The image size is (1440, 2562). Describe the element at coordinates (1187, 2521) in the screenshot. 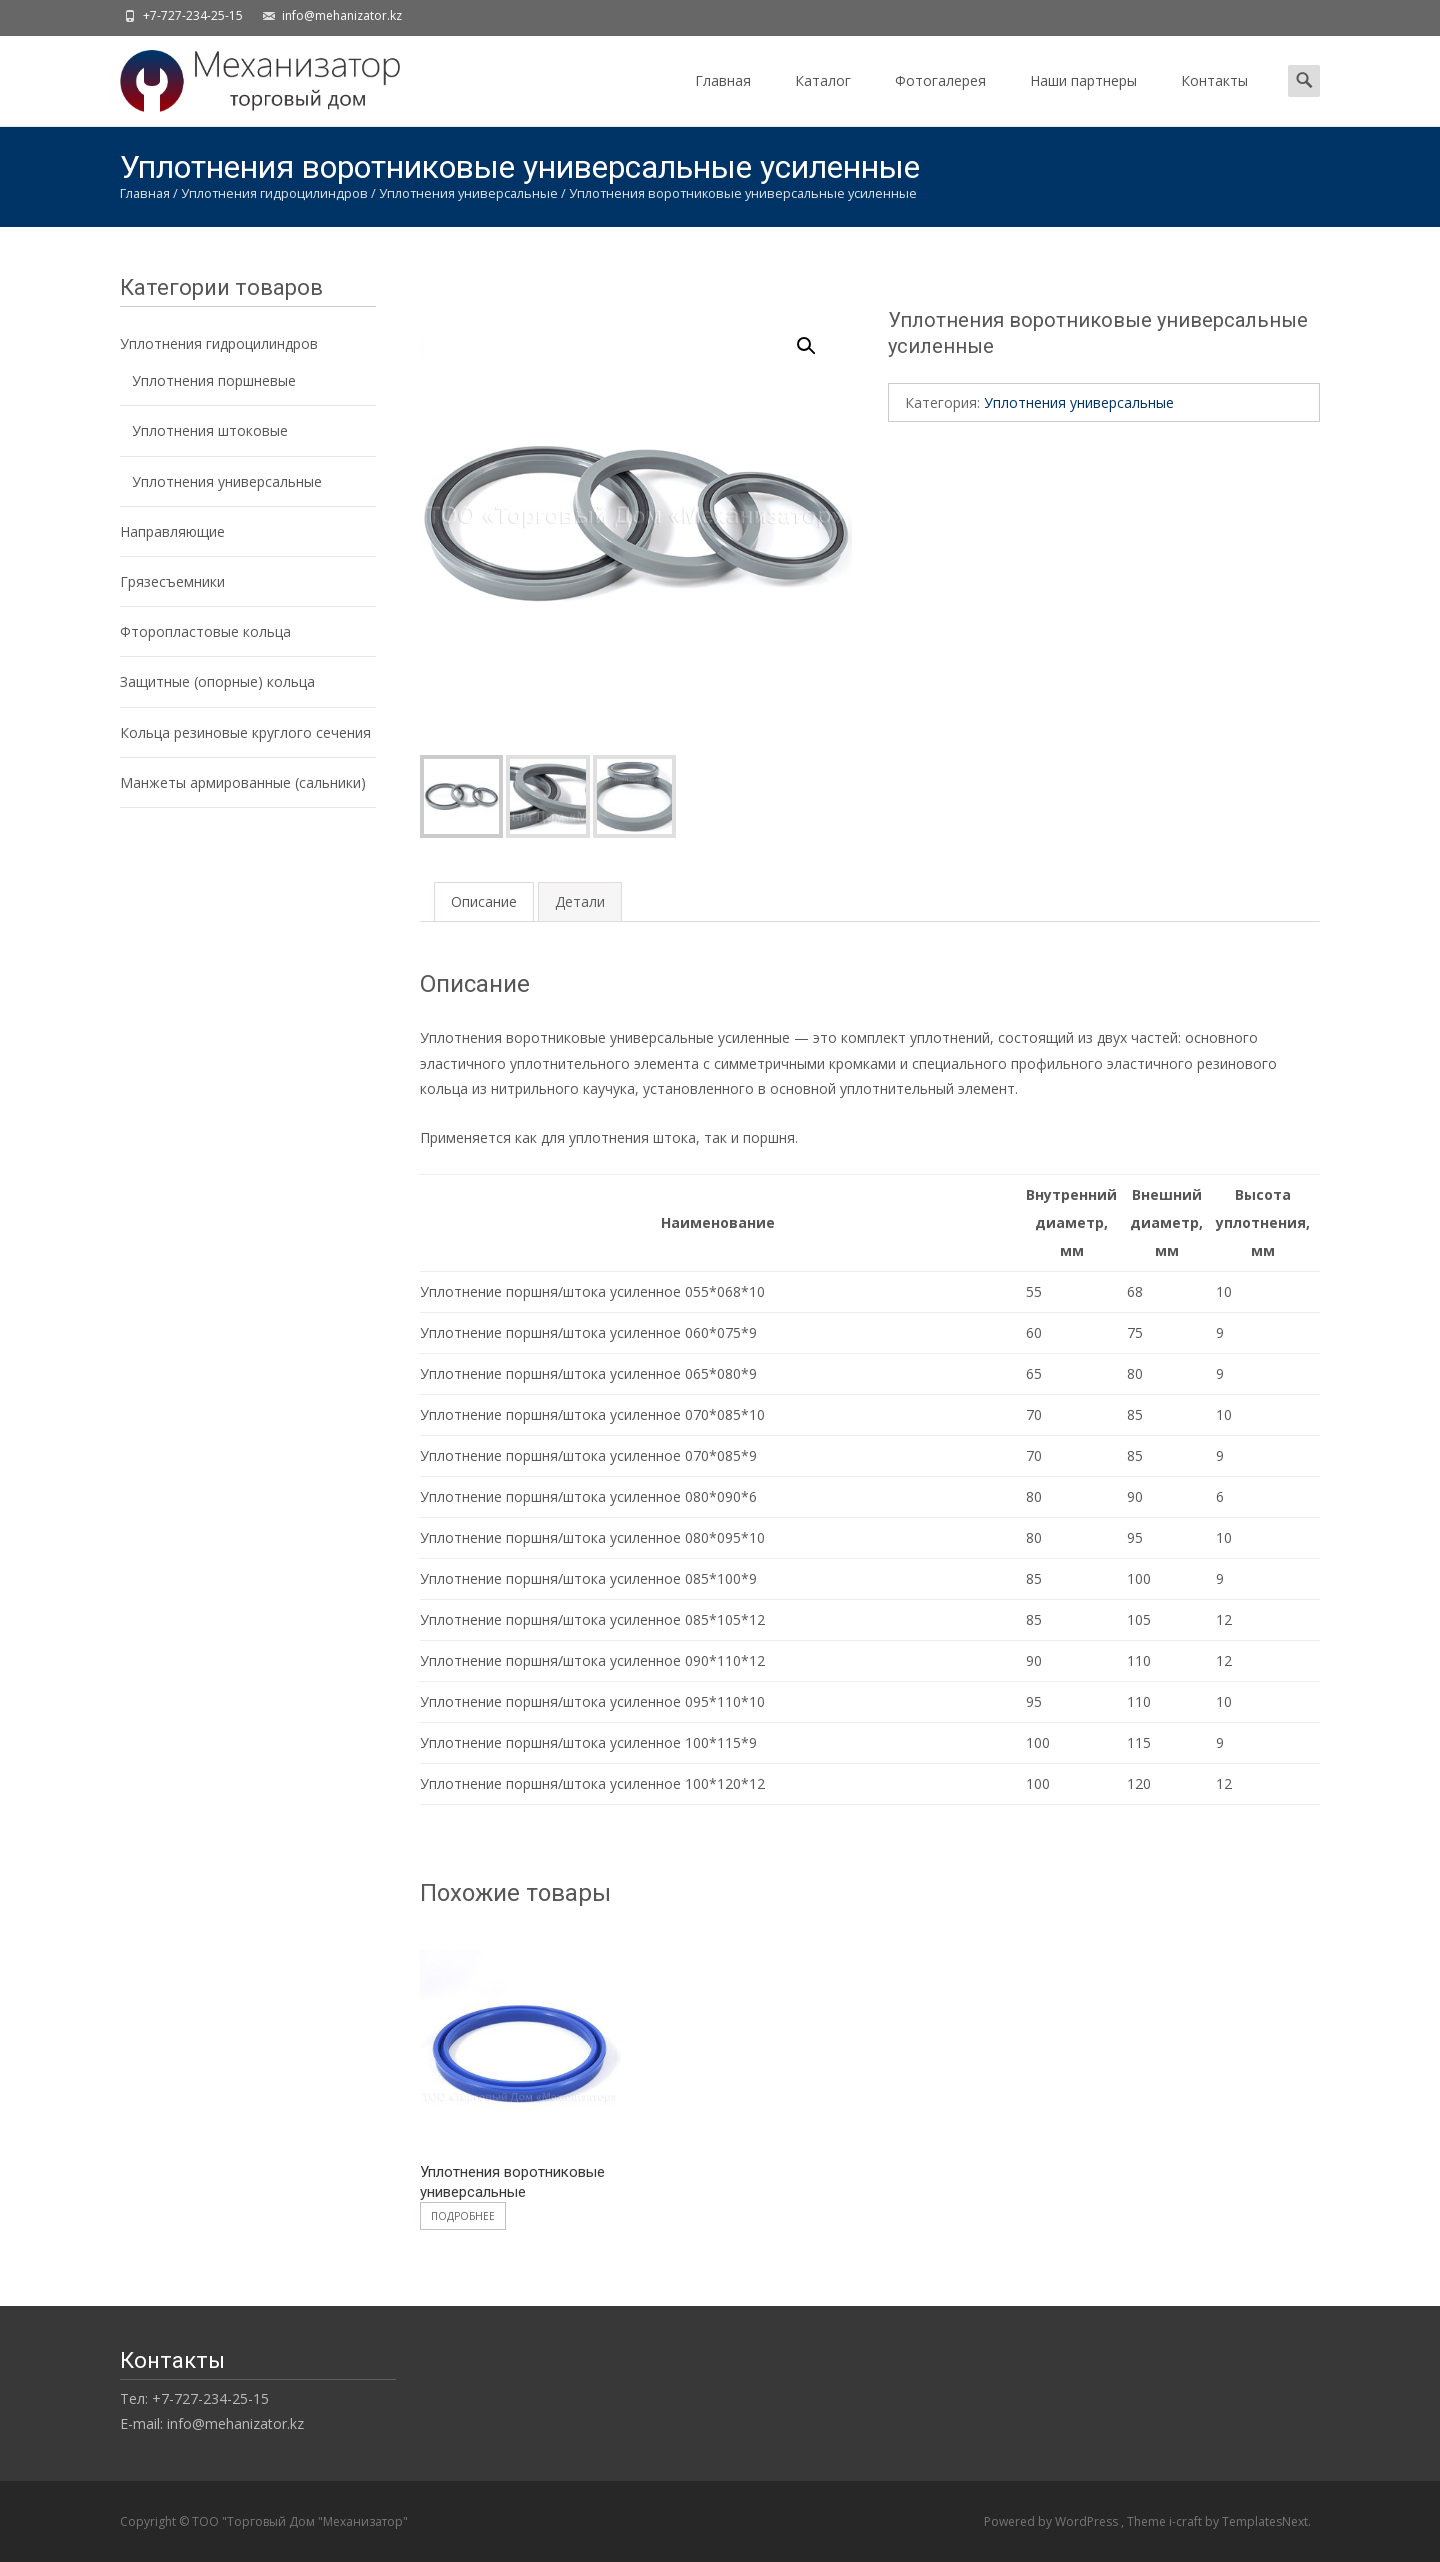

I see `i-craft` at that location.